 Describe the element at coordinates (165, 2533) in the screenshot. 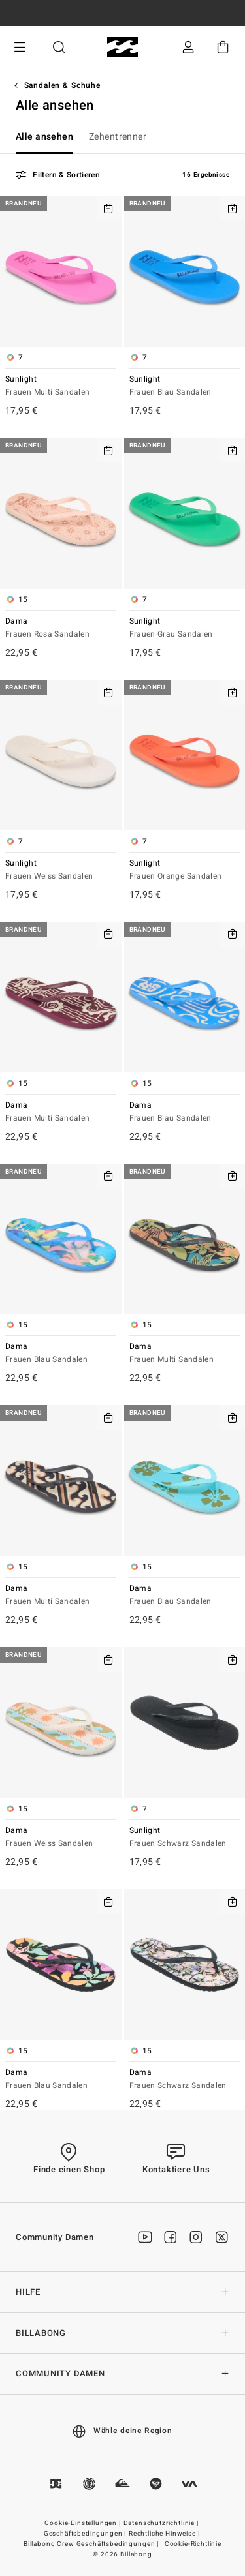

I see `Rechtliche Hinweise |` at that location.